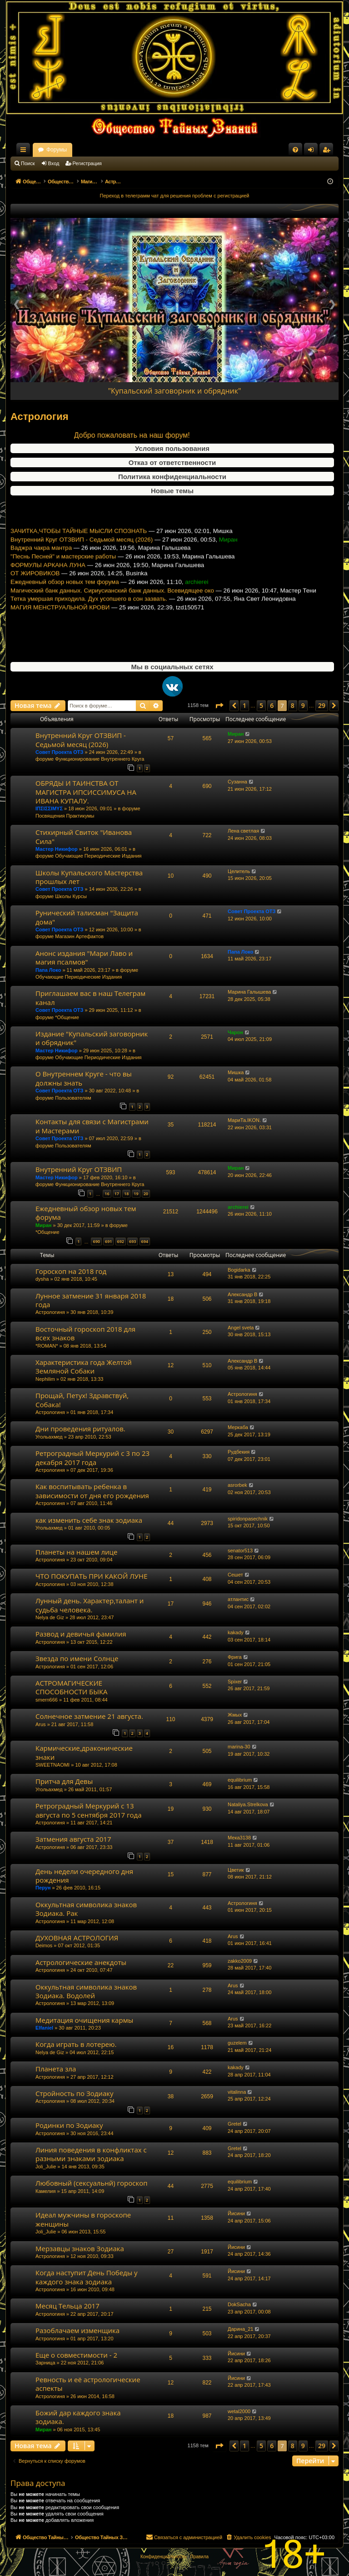 The height and width of the screenshot is (2576, 349). I want to click on Планеты на нашем лице, so click(76, 1551).